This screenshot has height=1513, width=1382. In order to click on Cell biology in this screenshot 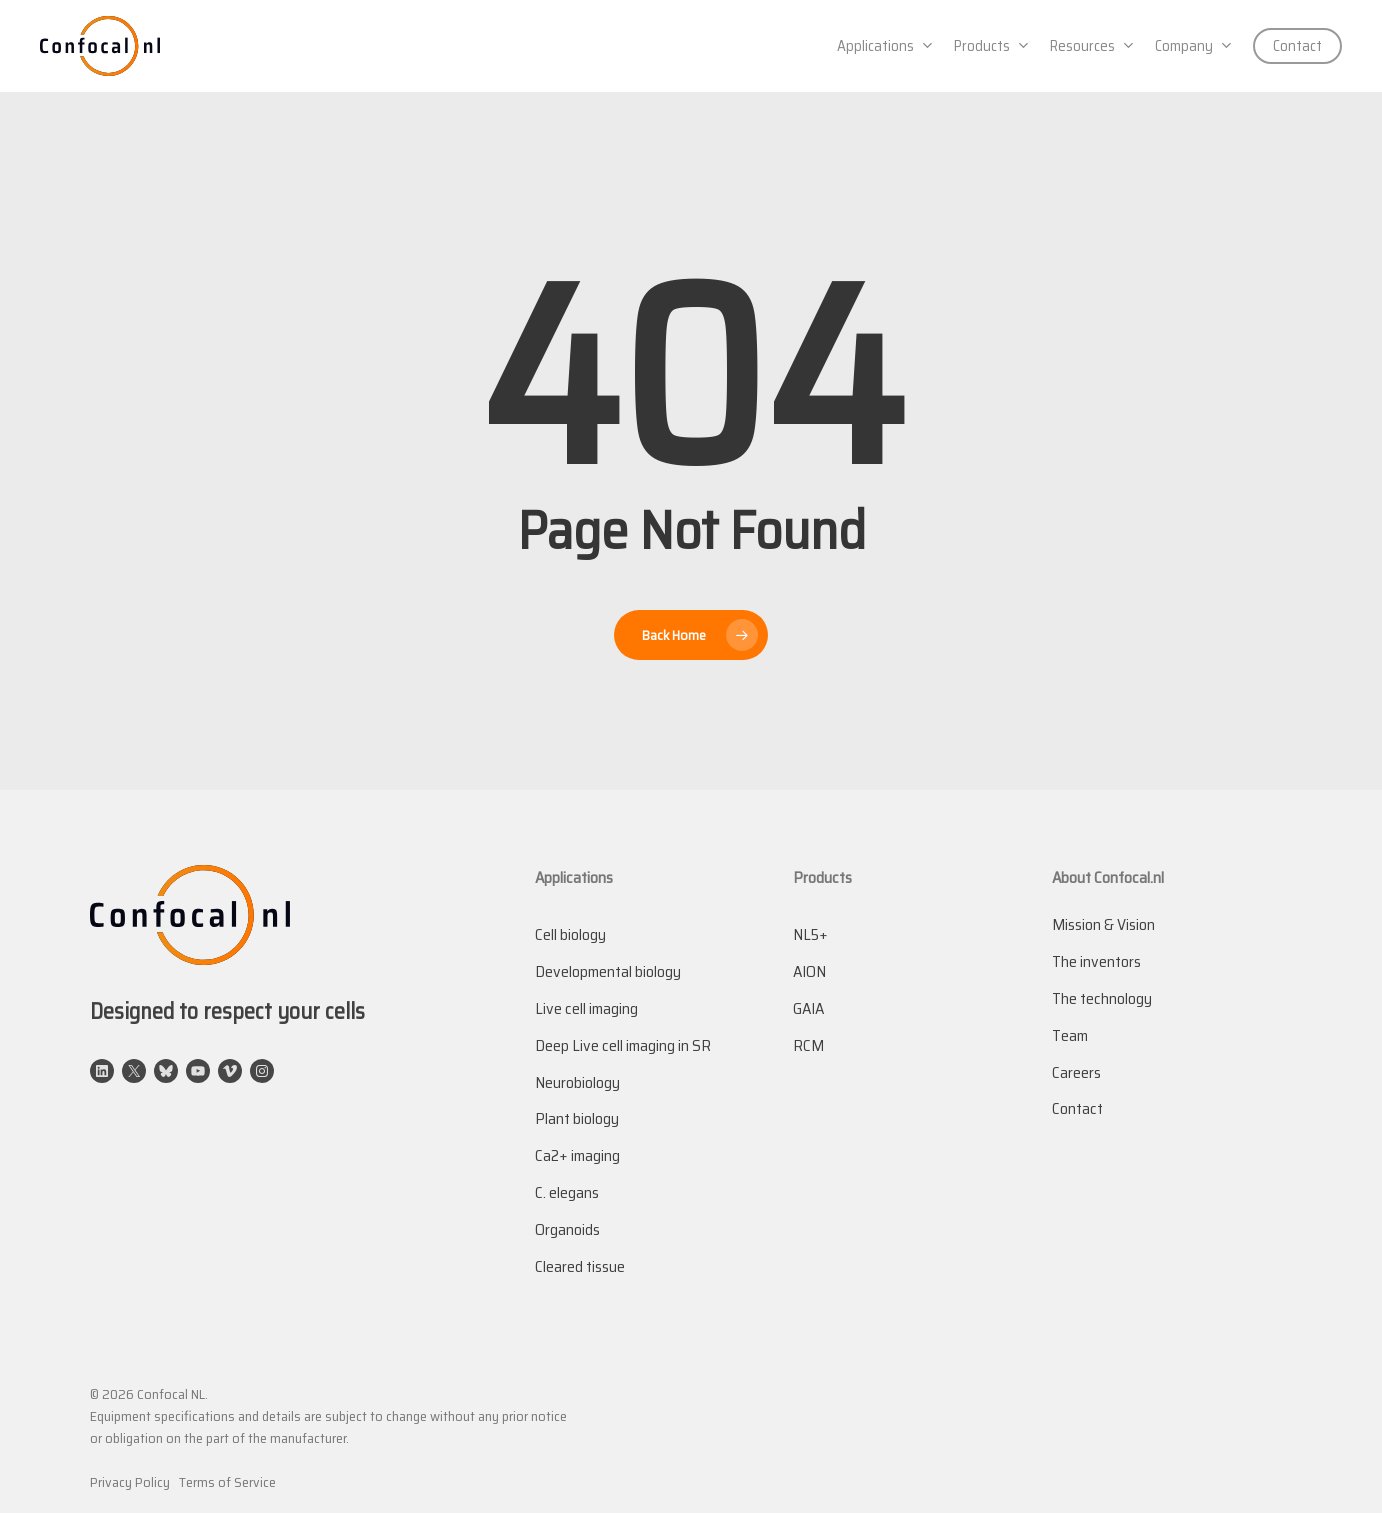, I will do `click(570, 934)`.